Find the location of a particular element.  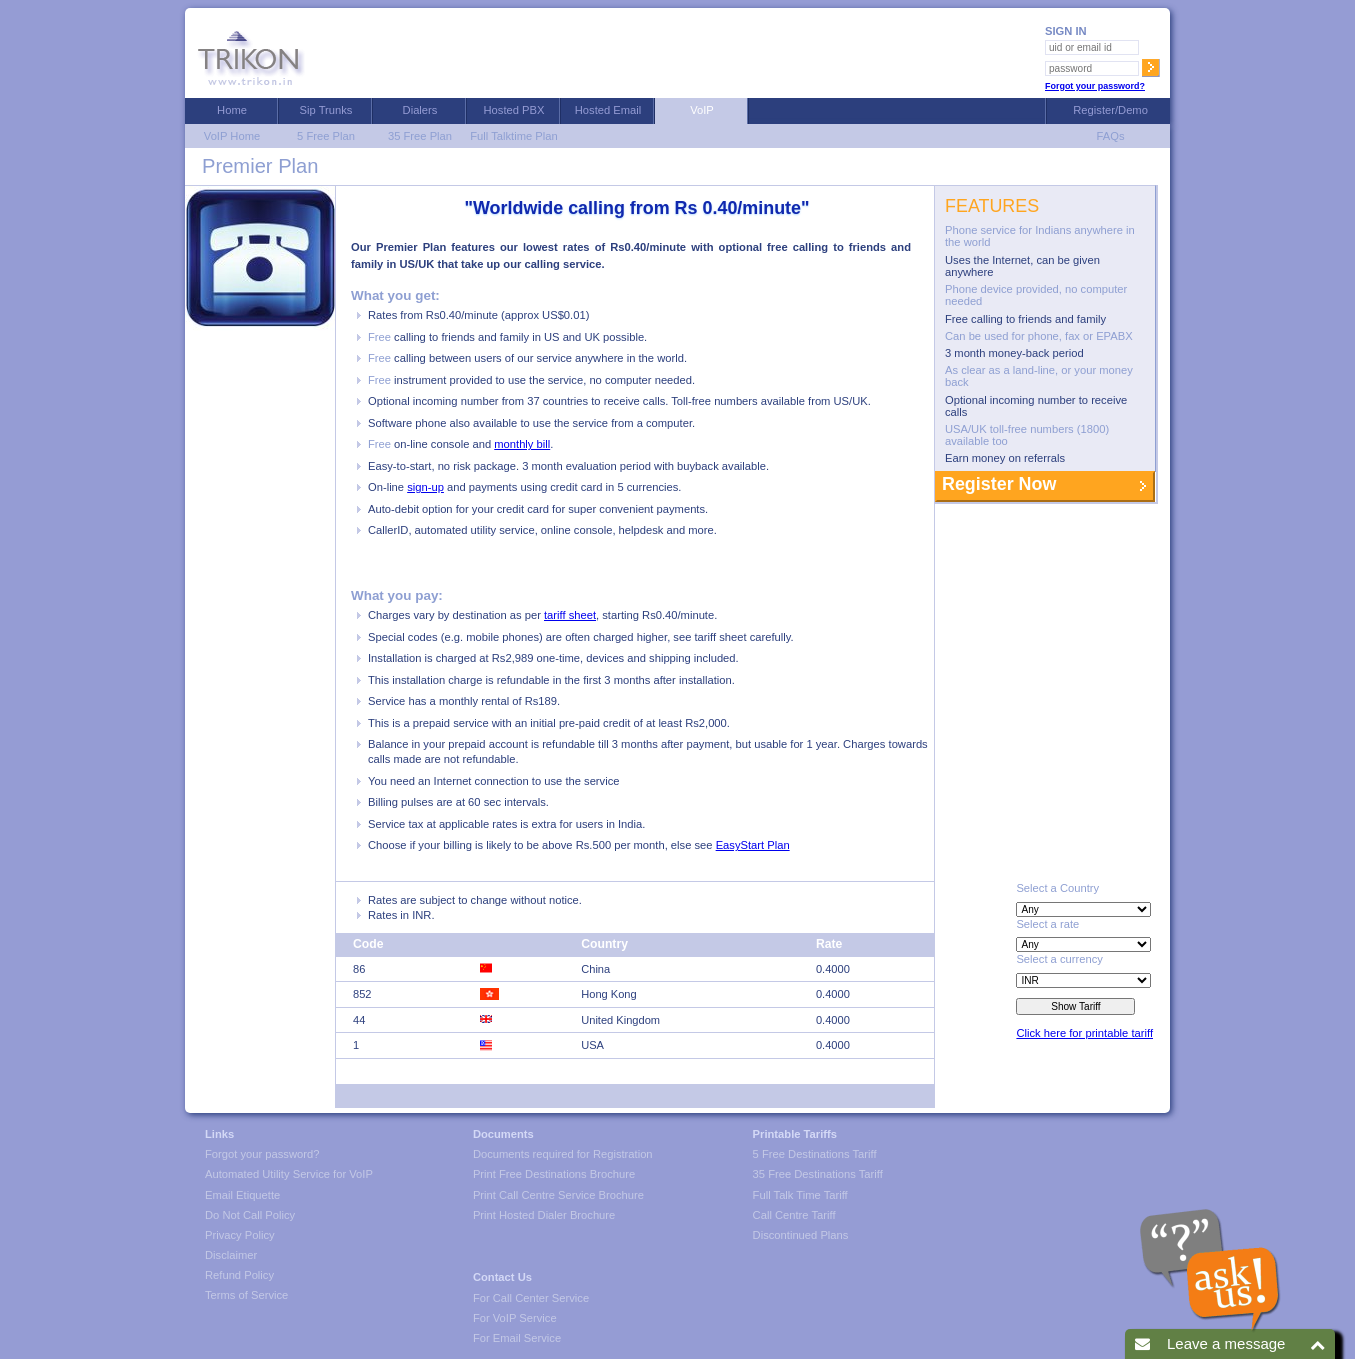

EasyStart Plan is located at coordinates (753, 845).